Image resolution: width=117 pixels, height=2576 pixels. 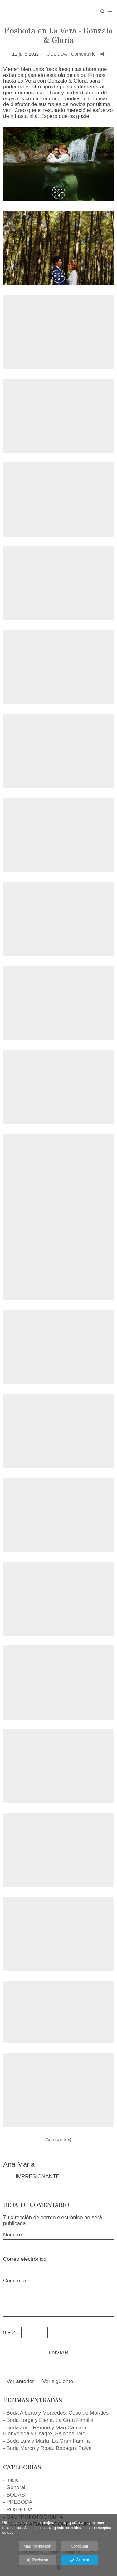 What do you see at coordinates (11, 2480) in the screenshot?
I see `- Inicio` at bounding box center [11, 2480].